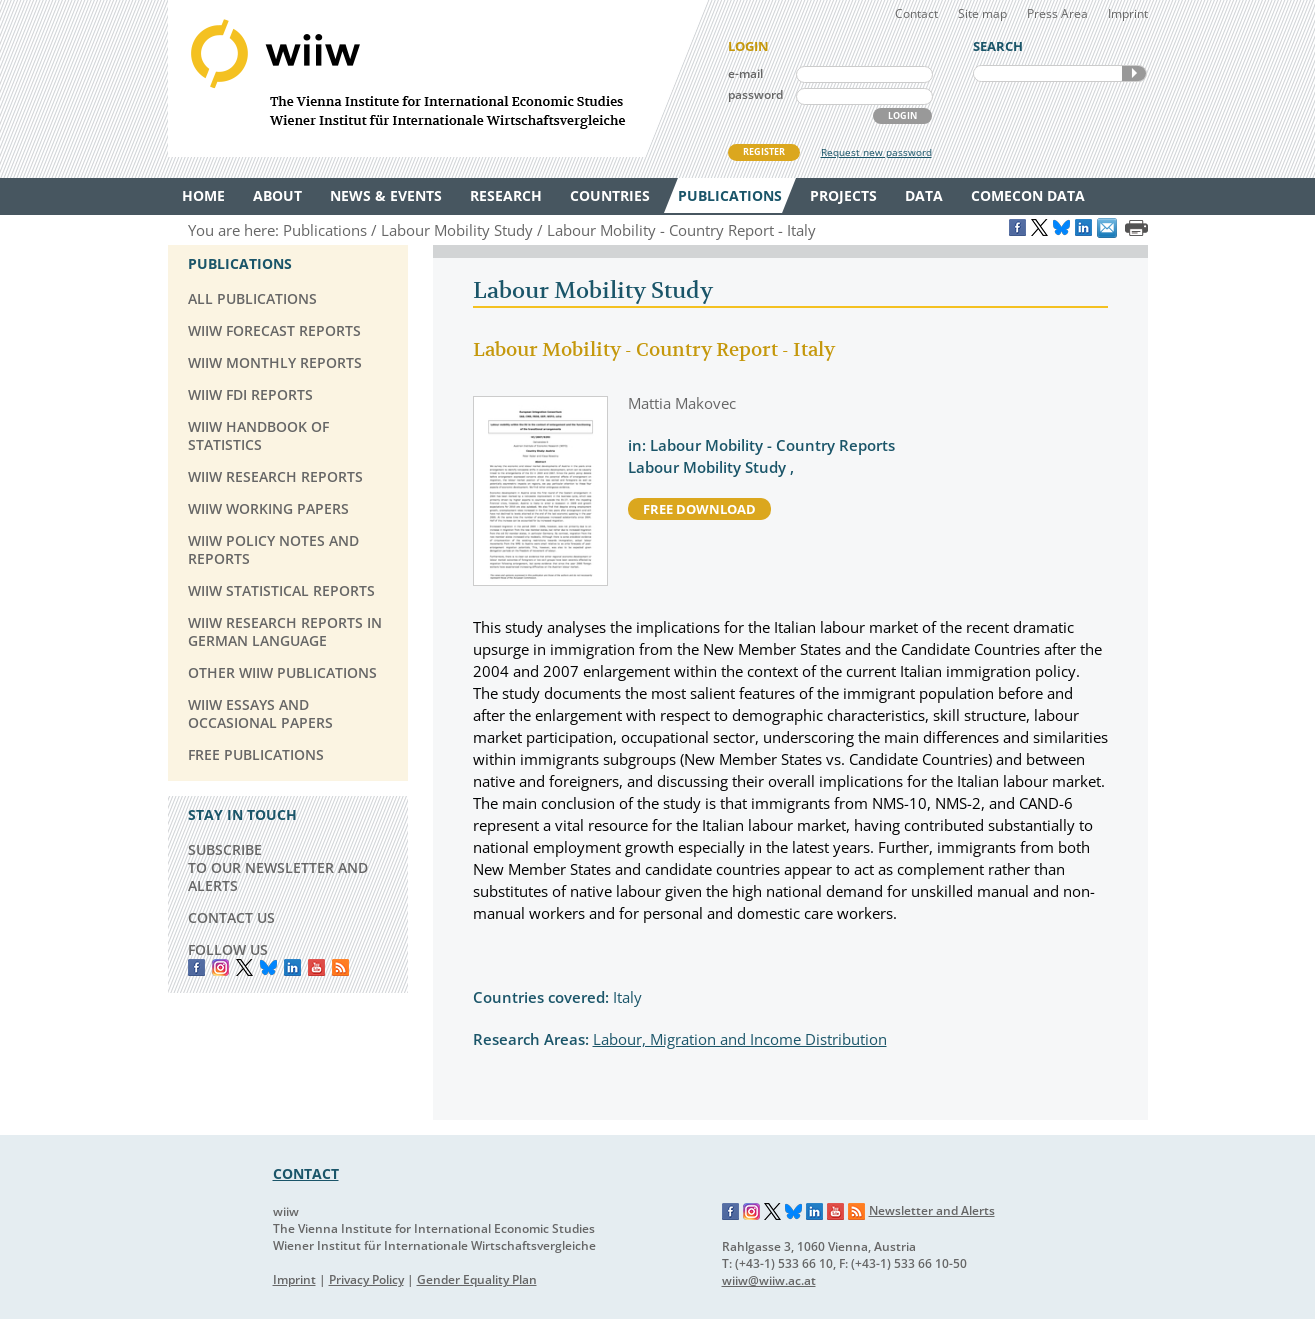 The height and width of the screenshot is (1319, 1315). I want to click on RSS, so click(340, 967).